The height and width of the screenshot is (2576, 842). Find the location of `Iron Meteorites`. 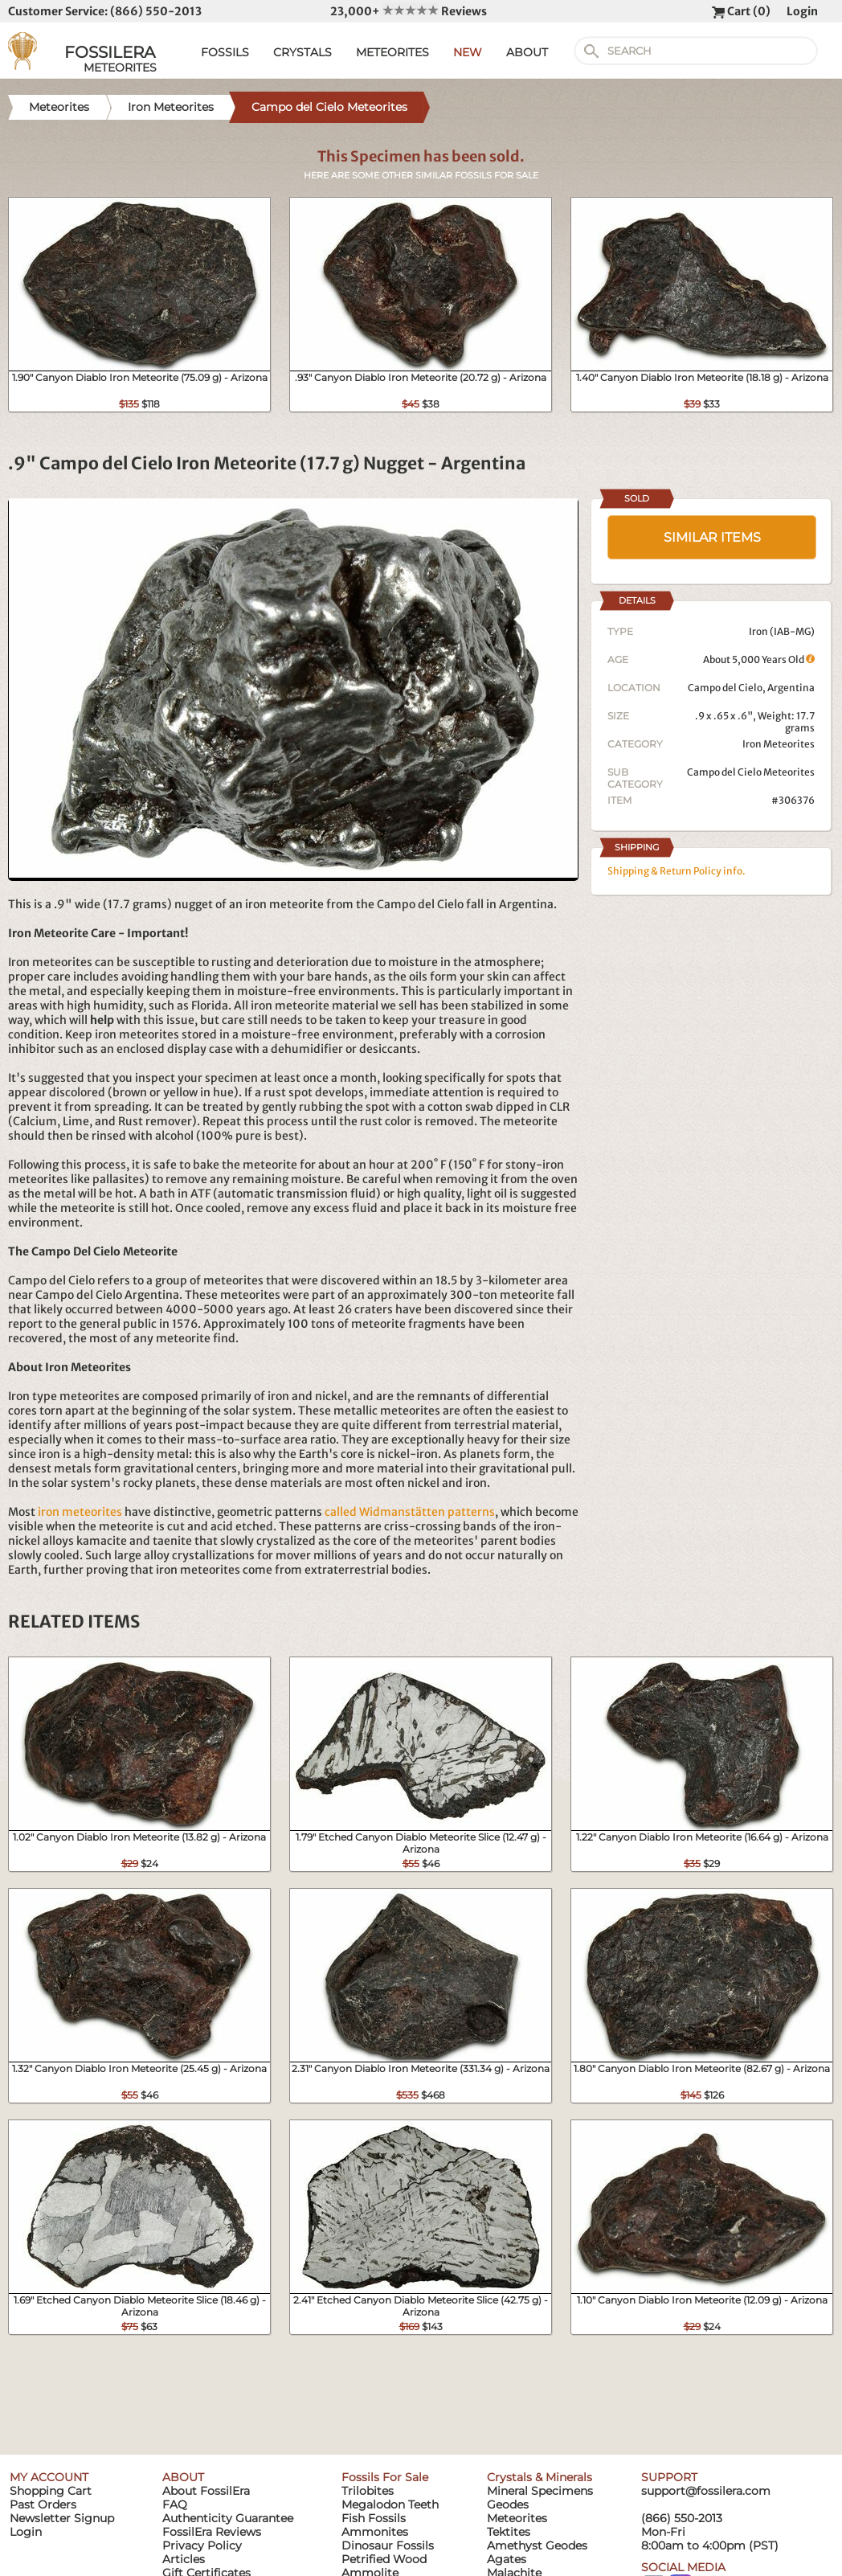

Iron Meteorites is located at coordinates (778, 744).